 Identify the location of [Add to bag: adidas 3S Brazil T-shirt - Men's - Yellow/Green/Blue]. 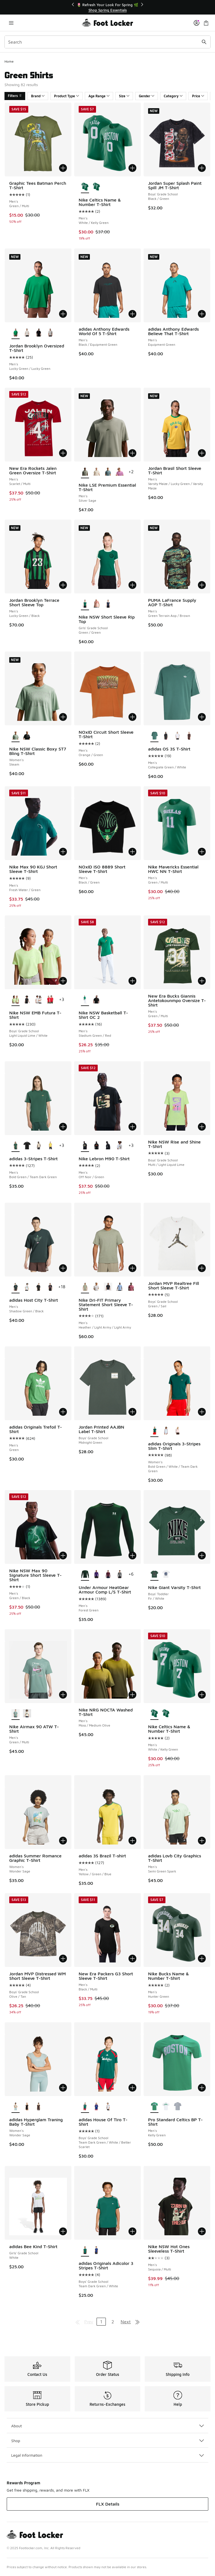
(132, 1841).